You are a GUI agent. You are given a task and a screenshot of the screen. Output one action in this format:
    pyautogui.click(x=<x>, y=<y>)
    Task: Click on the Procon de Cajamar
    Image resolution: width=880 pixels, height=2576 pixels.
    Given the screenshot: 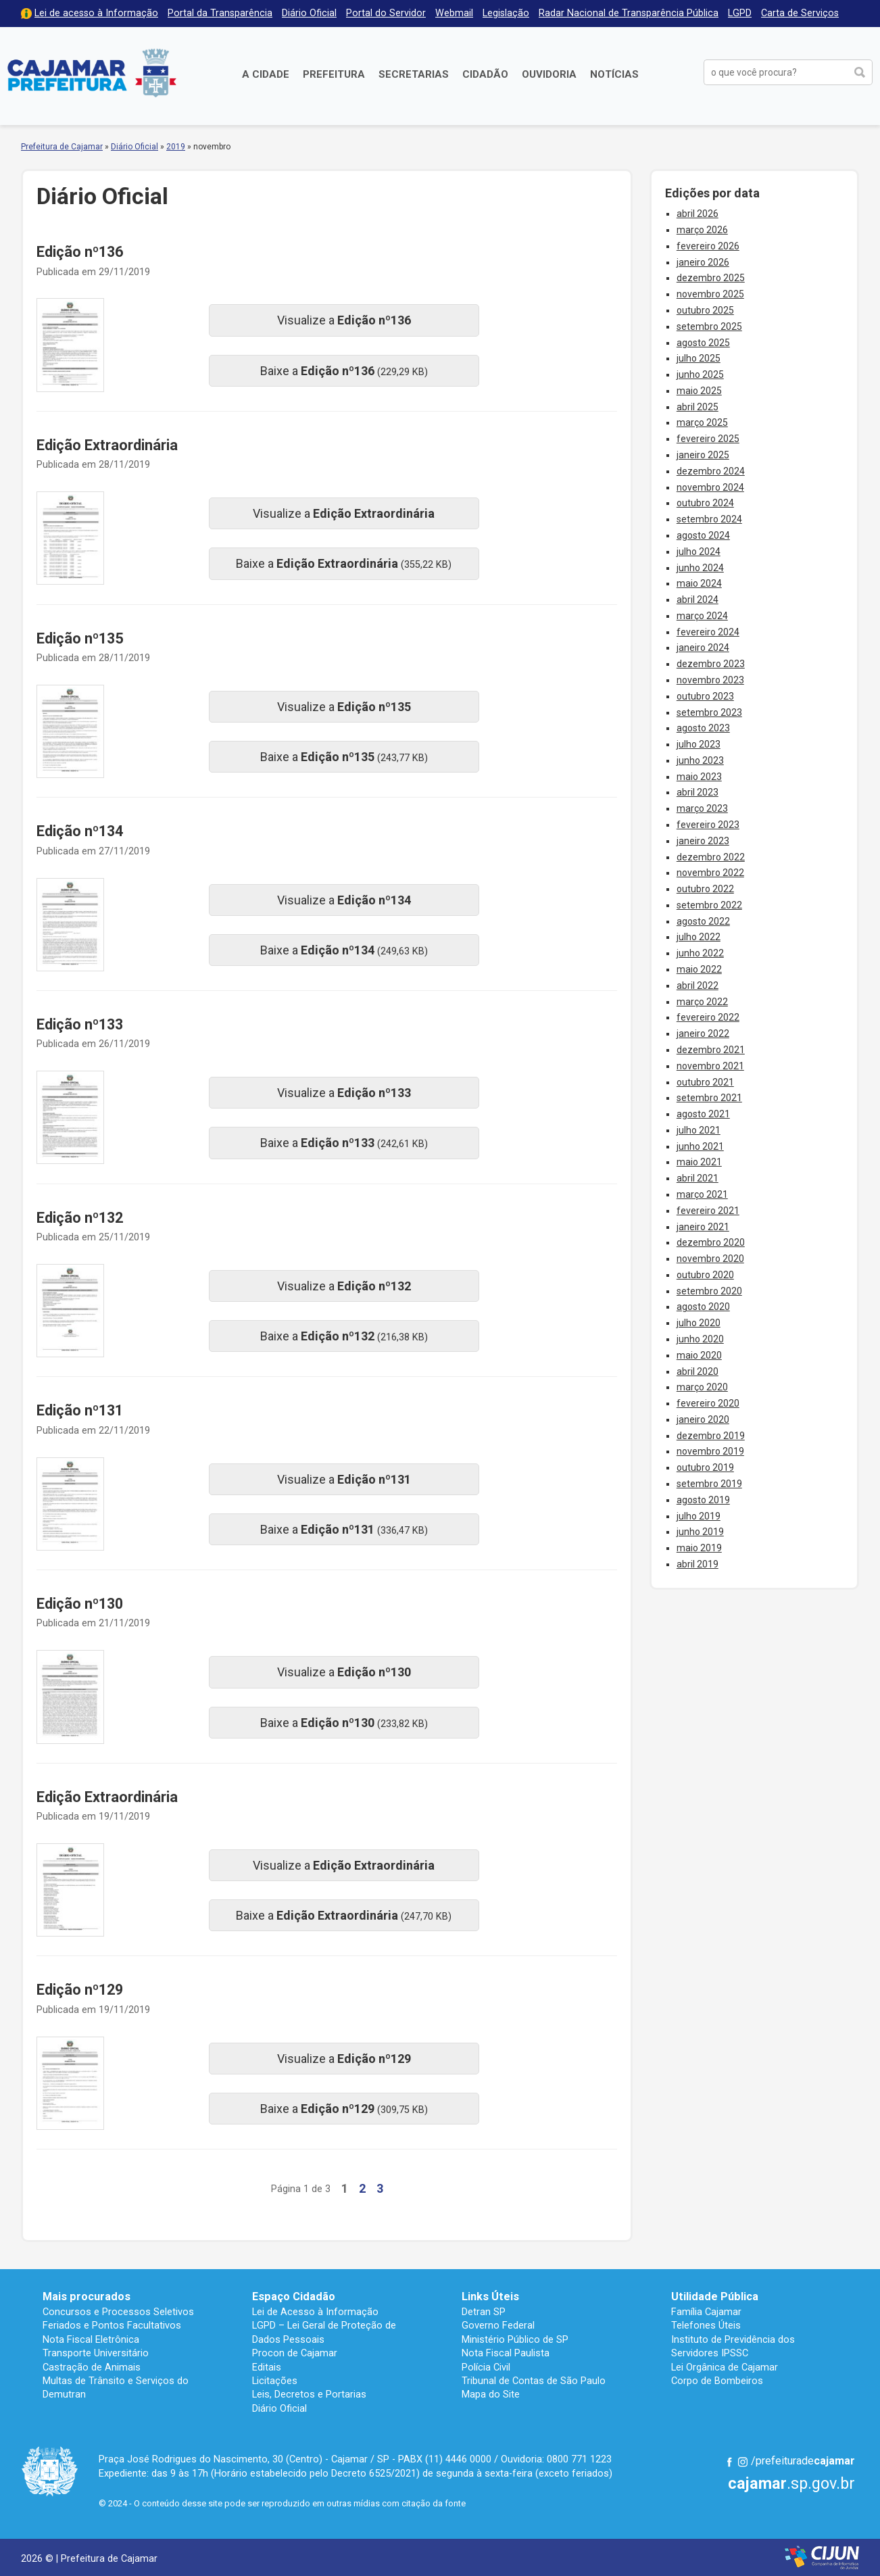 What is the action you would take?
    pyautogui.click(x=294, y=2353)
    